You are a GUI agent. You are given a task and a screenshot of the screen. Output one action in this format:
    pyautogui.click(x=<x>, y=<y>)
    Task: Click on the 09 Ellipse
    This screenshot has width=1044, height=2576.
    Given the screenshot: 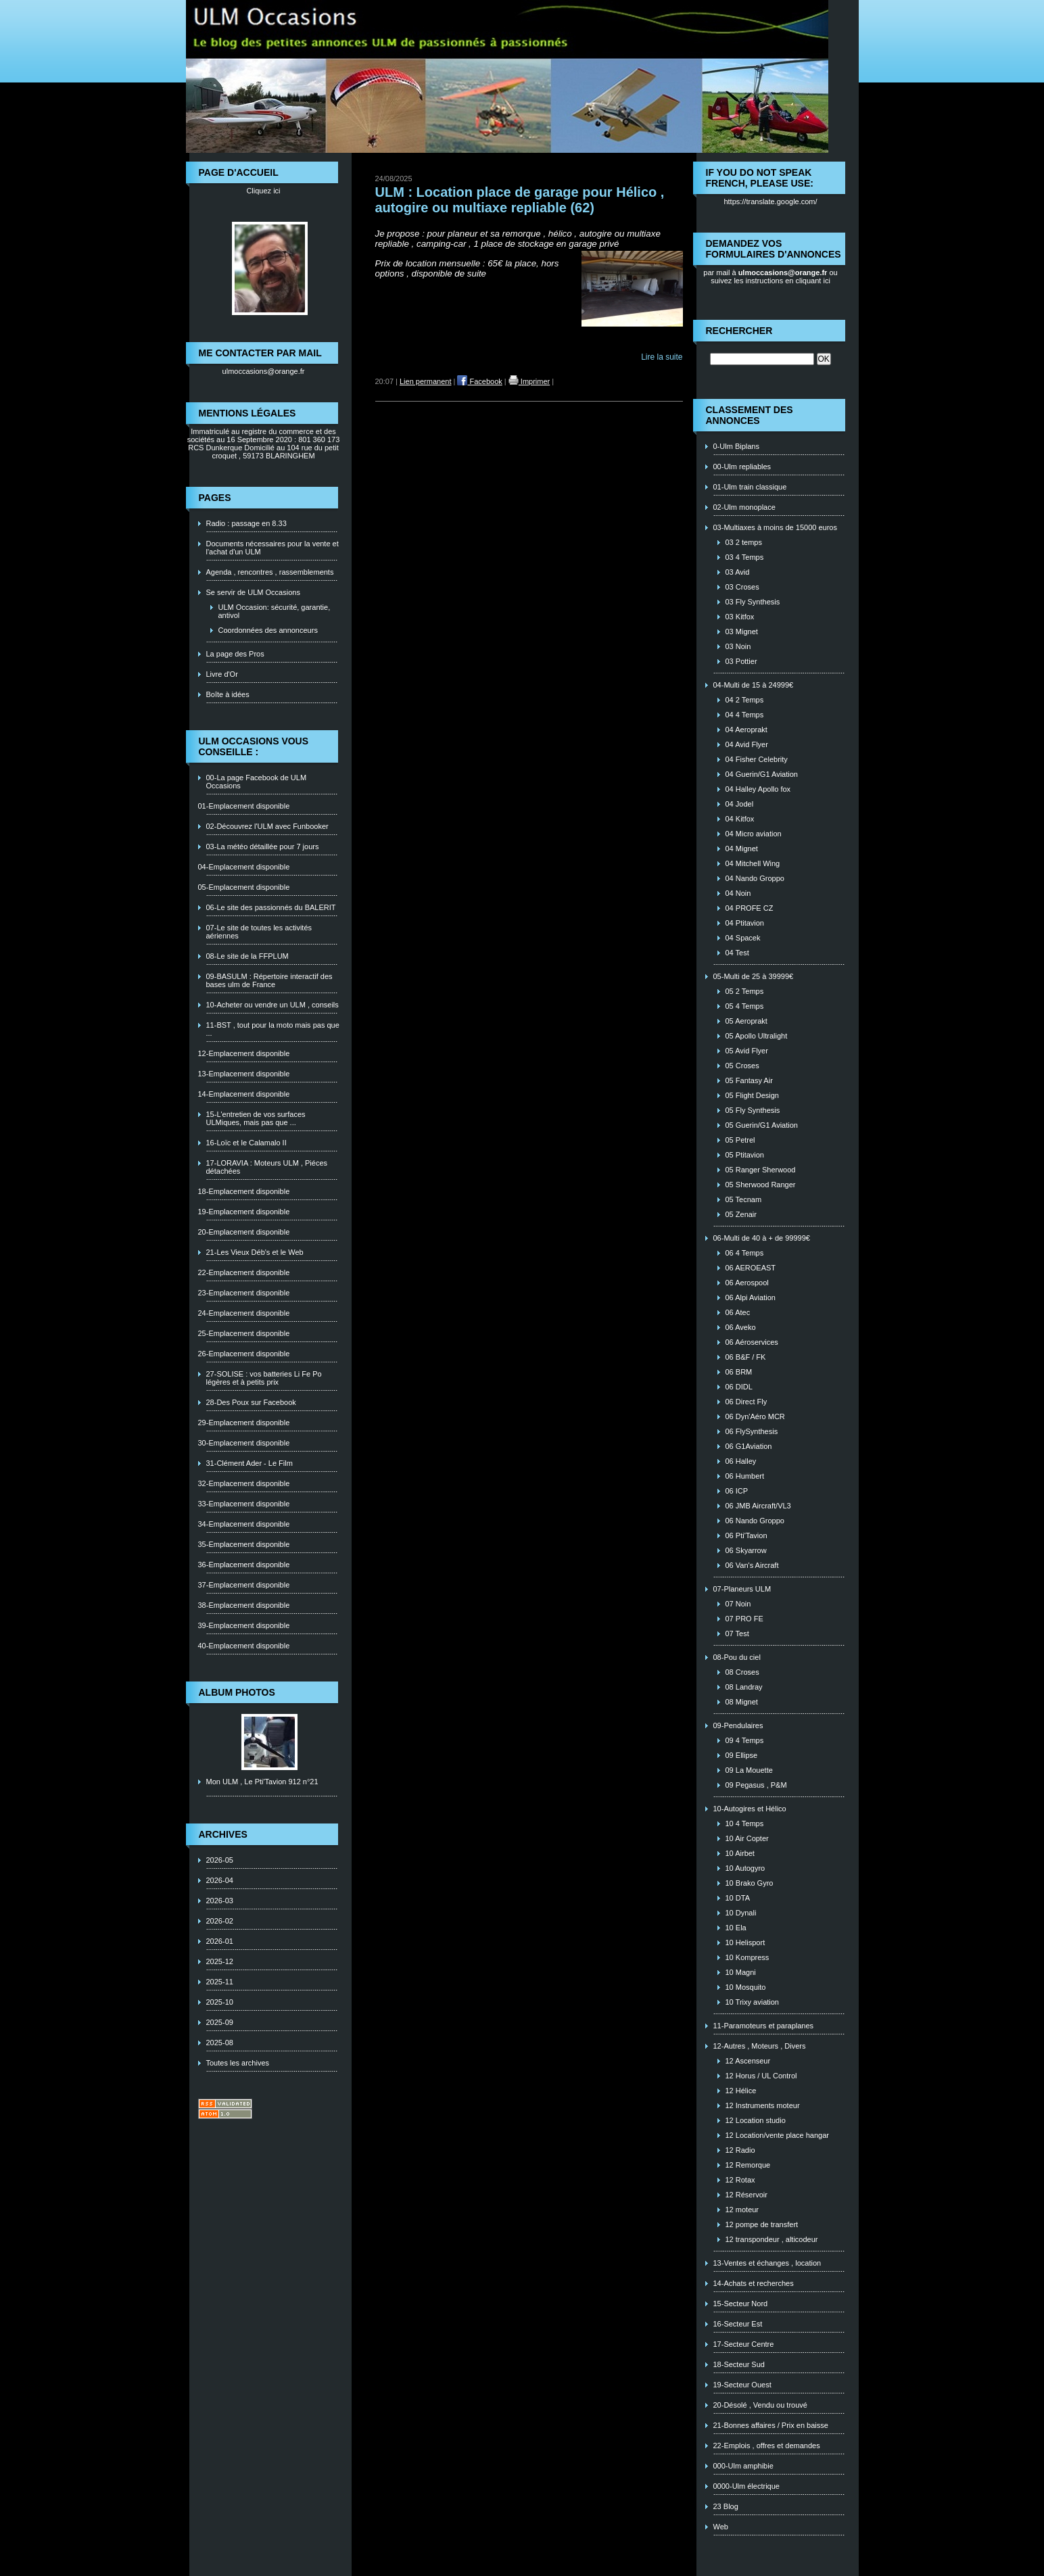 What is the action you would take?
    pyautogui.click(x=742, y=1755)
    